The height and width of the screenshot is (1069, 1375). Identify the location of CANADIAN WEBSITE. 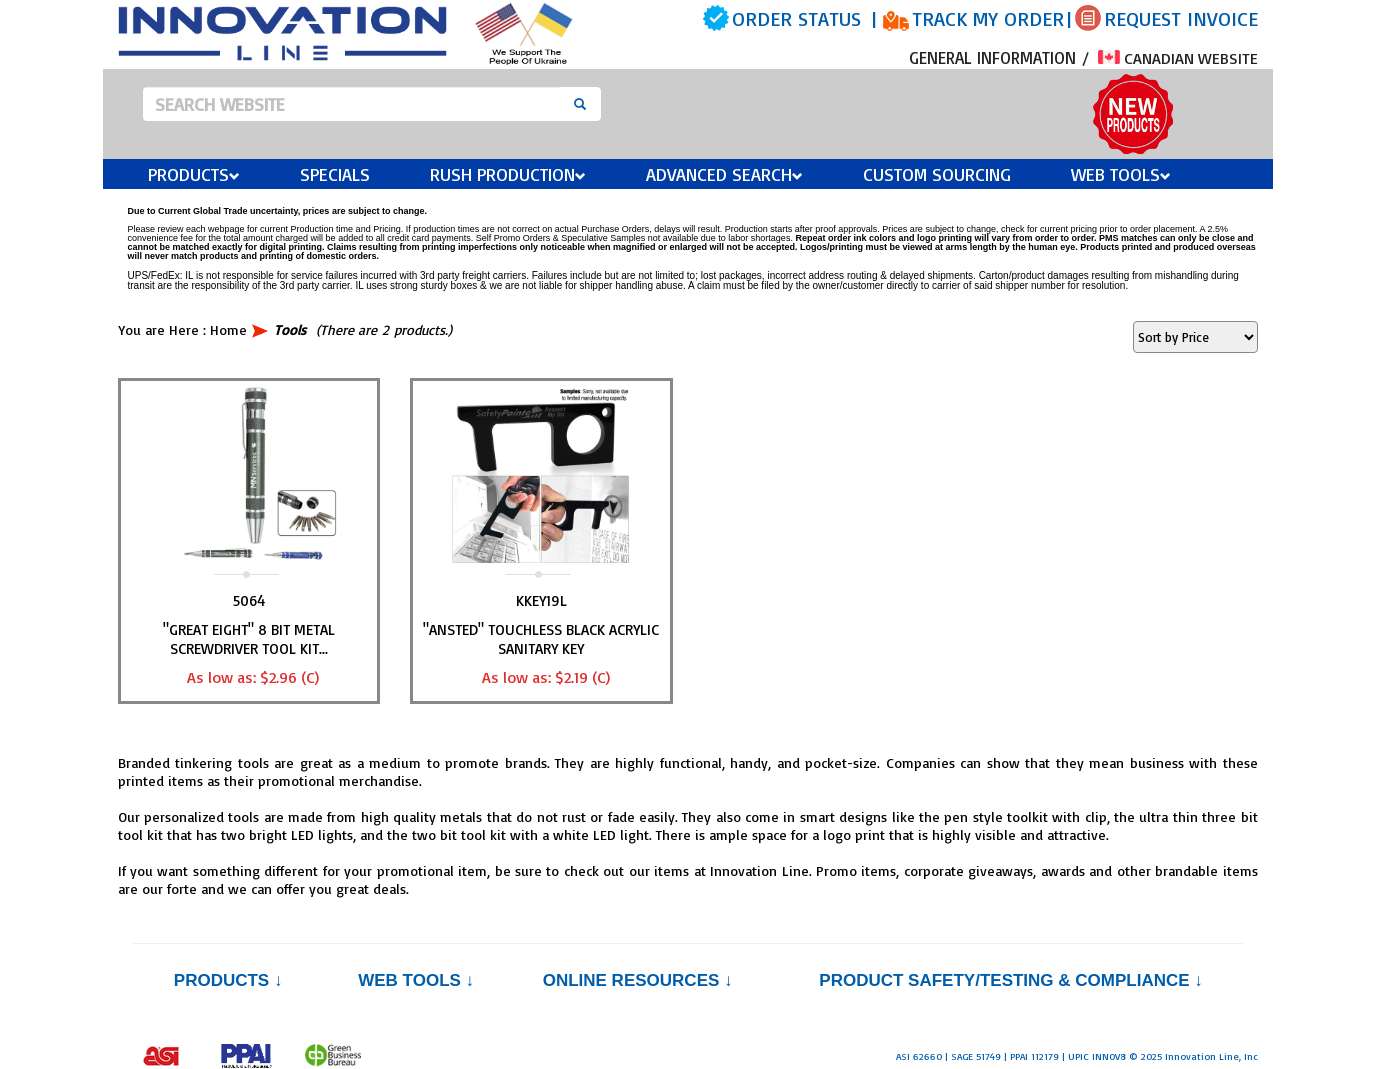
(1178, 58).